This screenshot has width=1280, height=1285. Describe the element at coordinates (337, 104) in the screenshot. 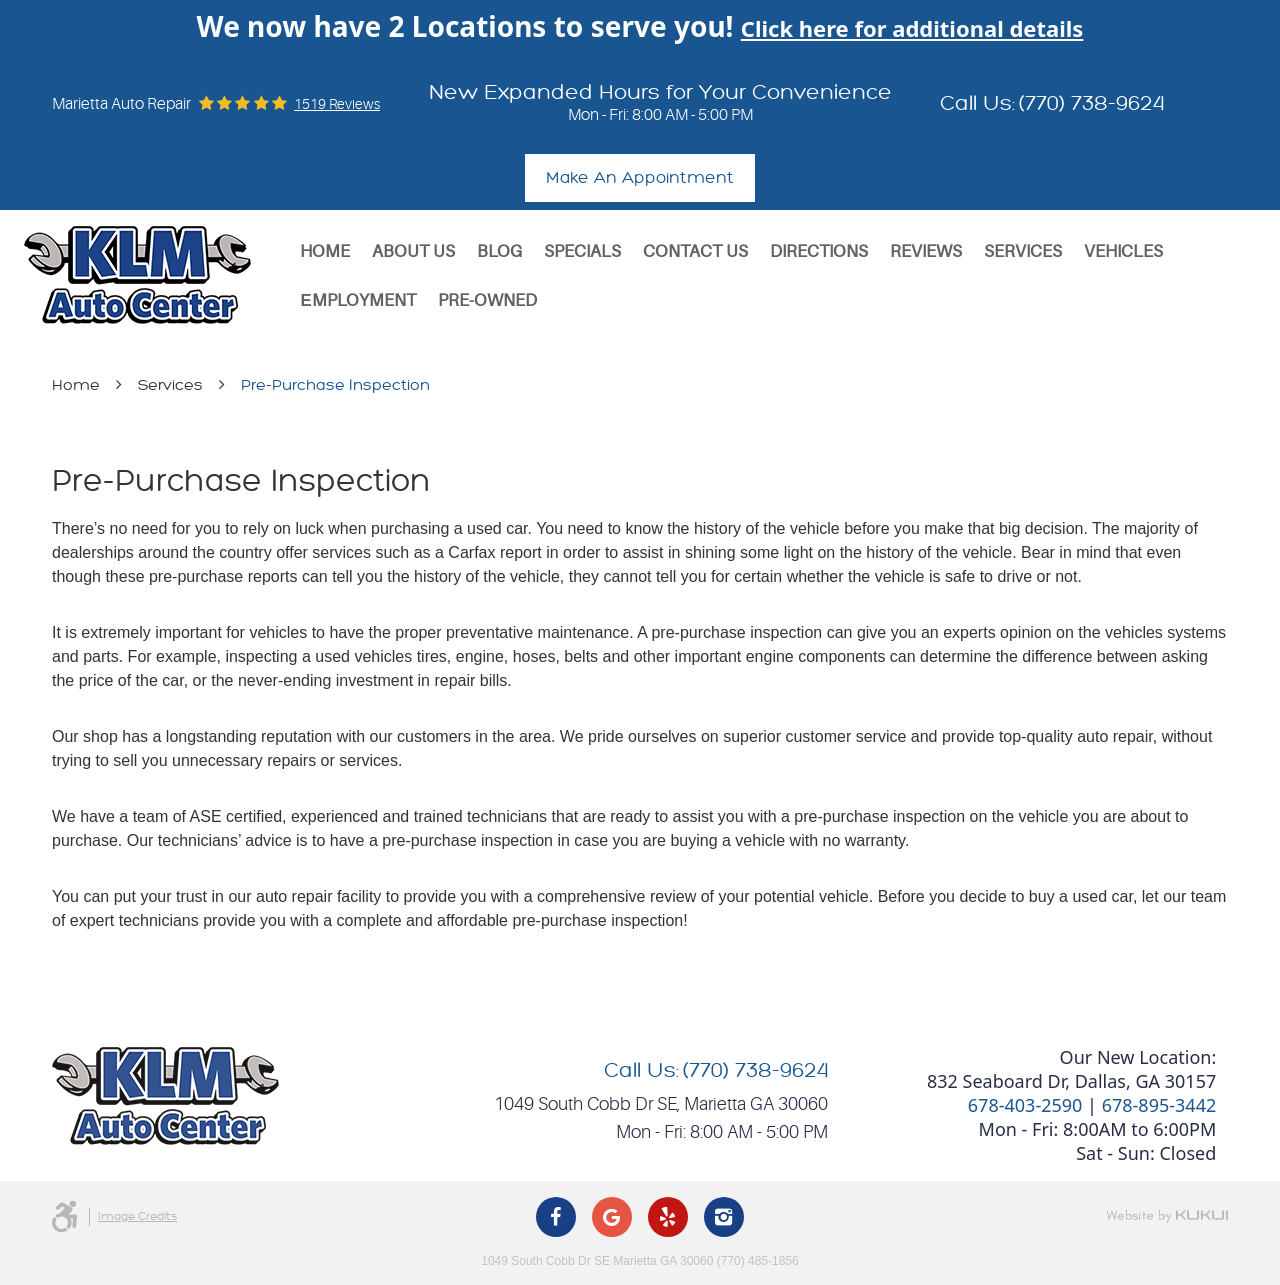

I see `1519 reviews` at that location.